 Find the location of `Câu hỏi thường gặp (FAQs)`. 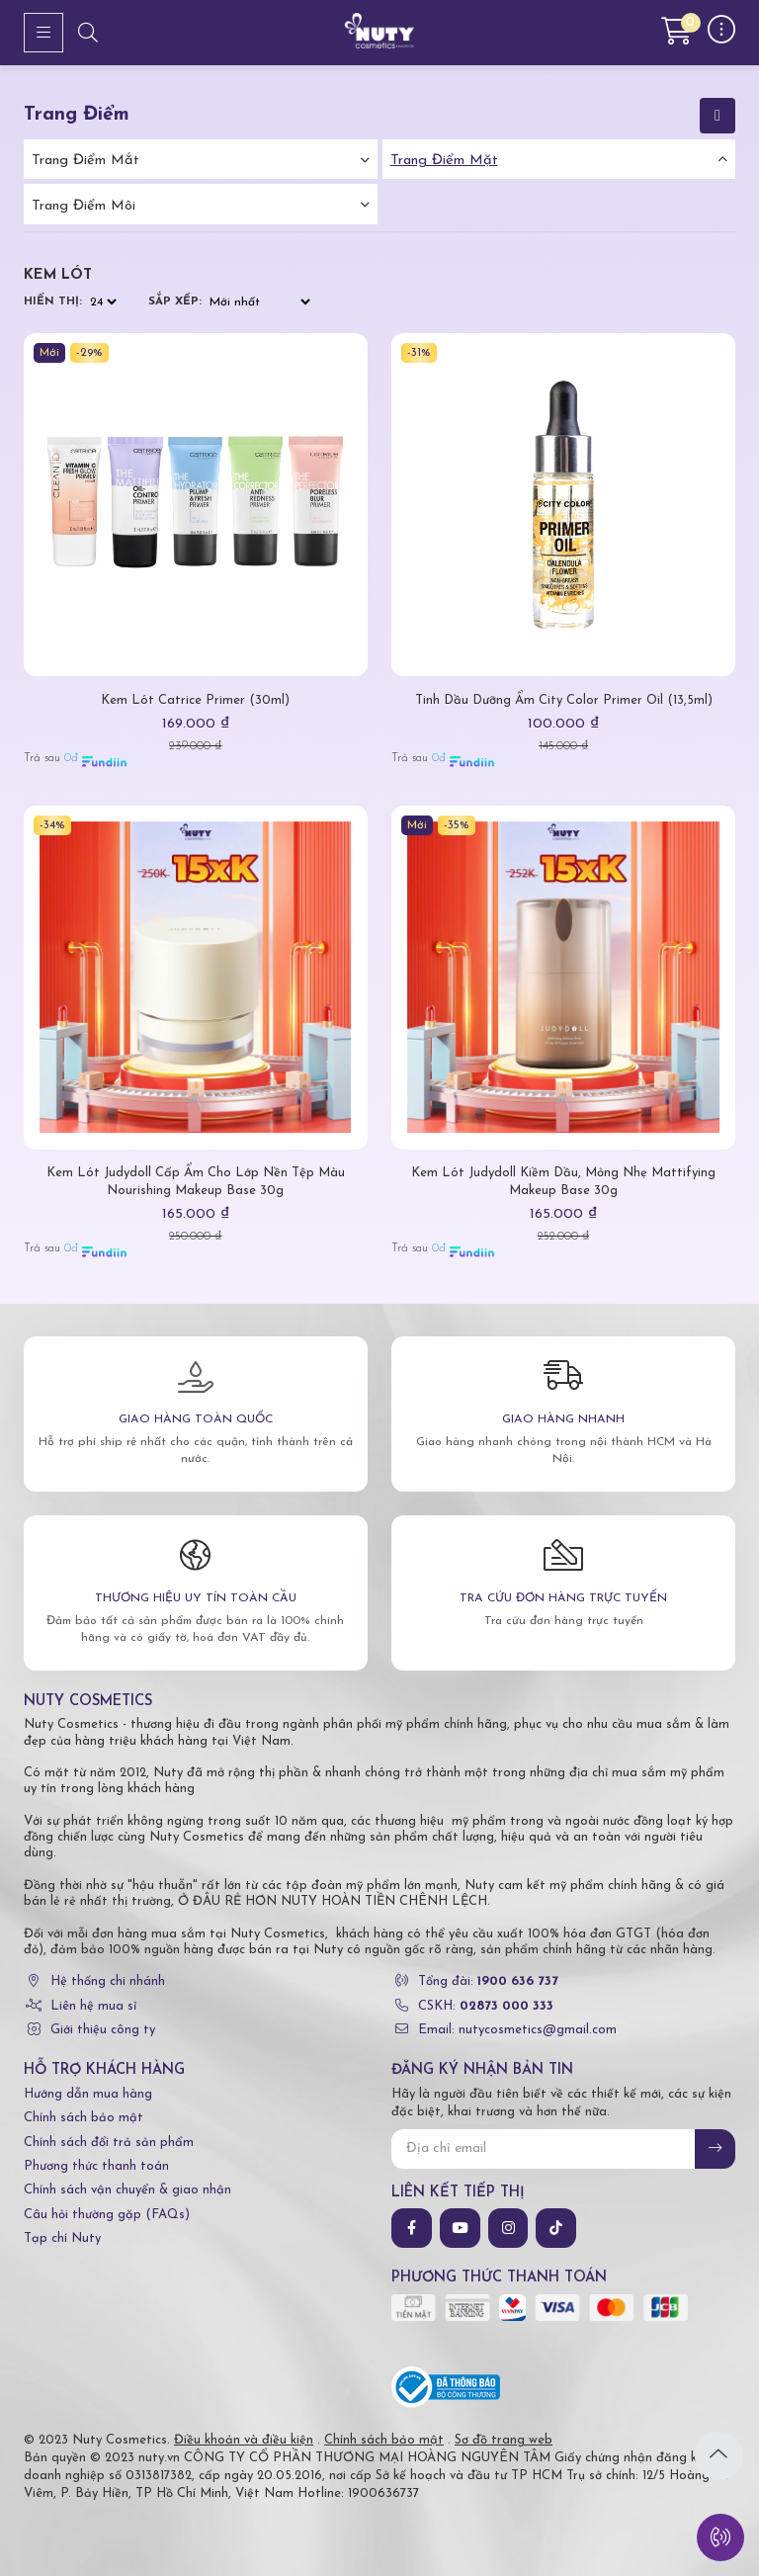

Câu hỏi thường gặp (FAQs) is located at coordinates (107, 2214).